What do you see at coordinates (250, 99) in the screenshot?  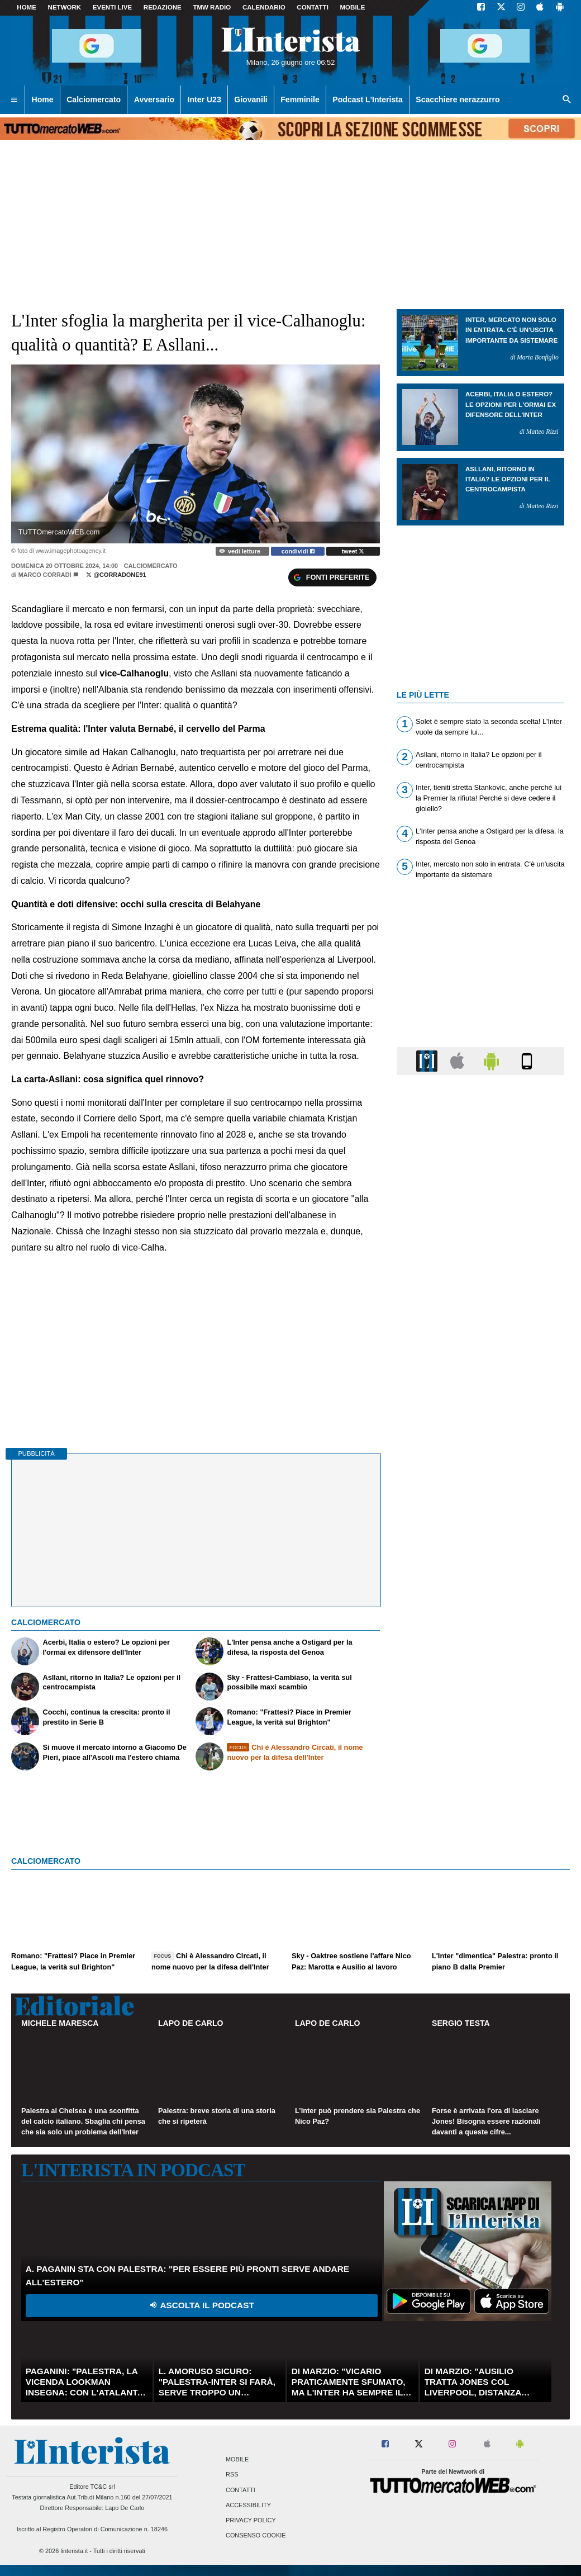 I see `Giovanili [menuitem]` at bounding box center [250, 99].